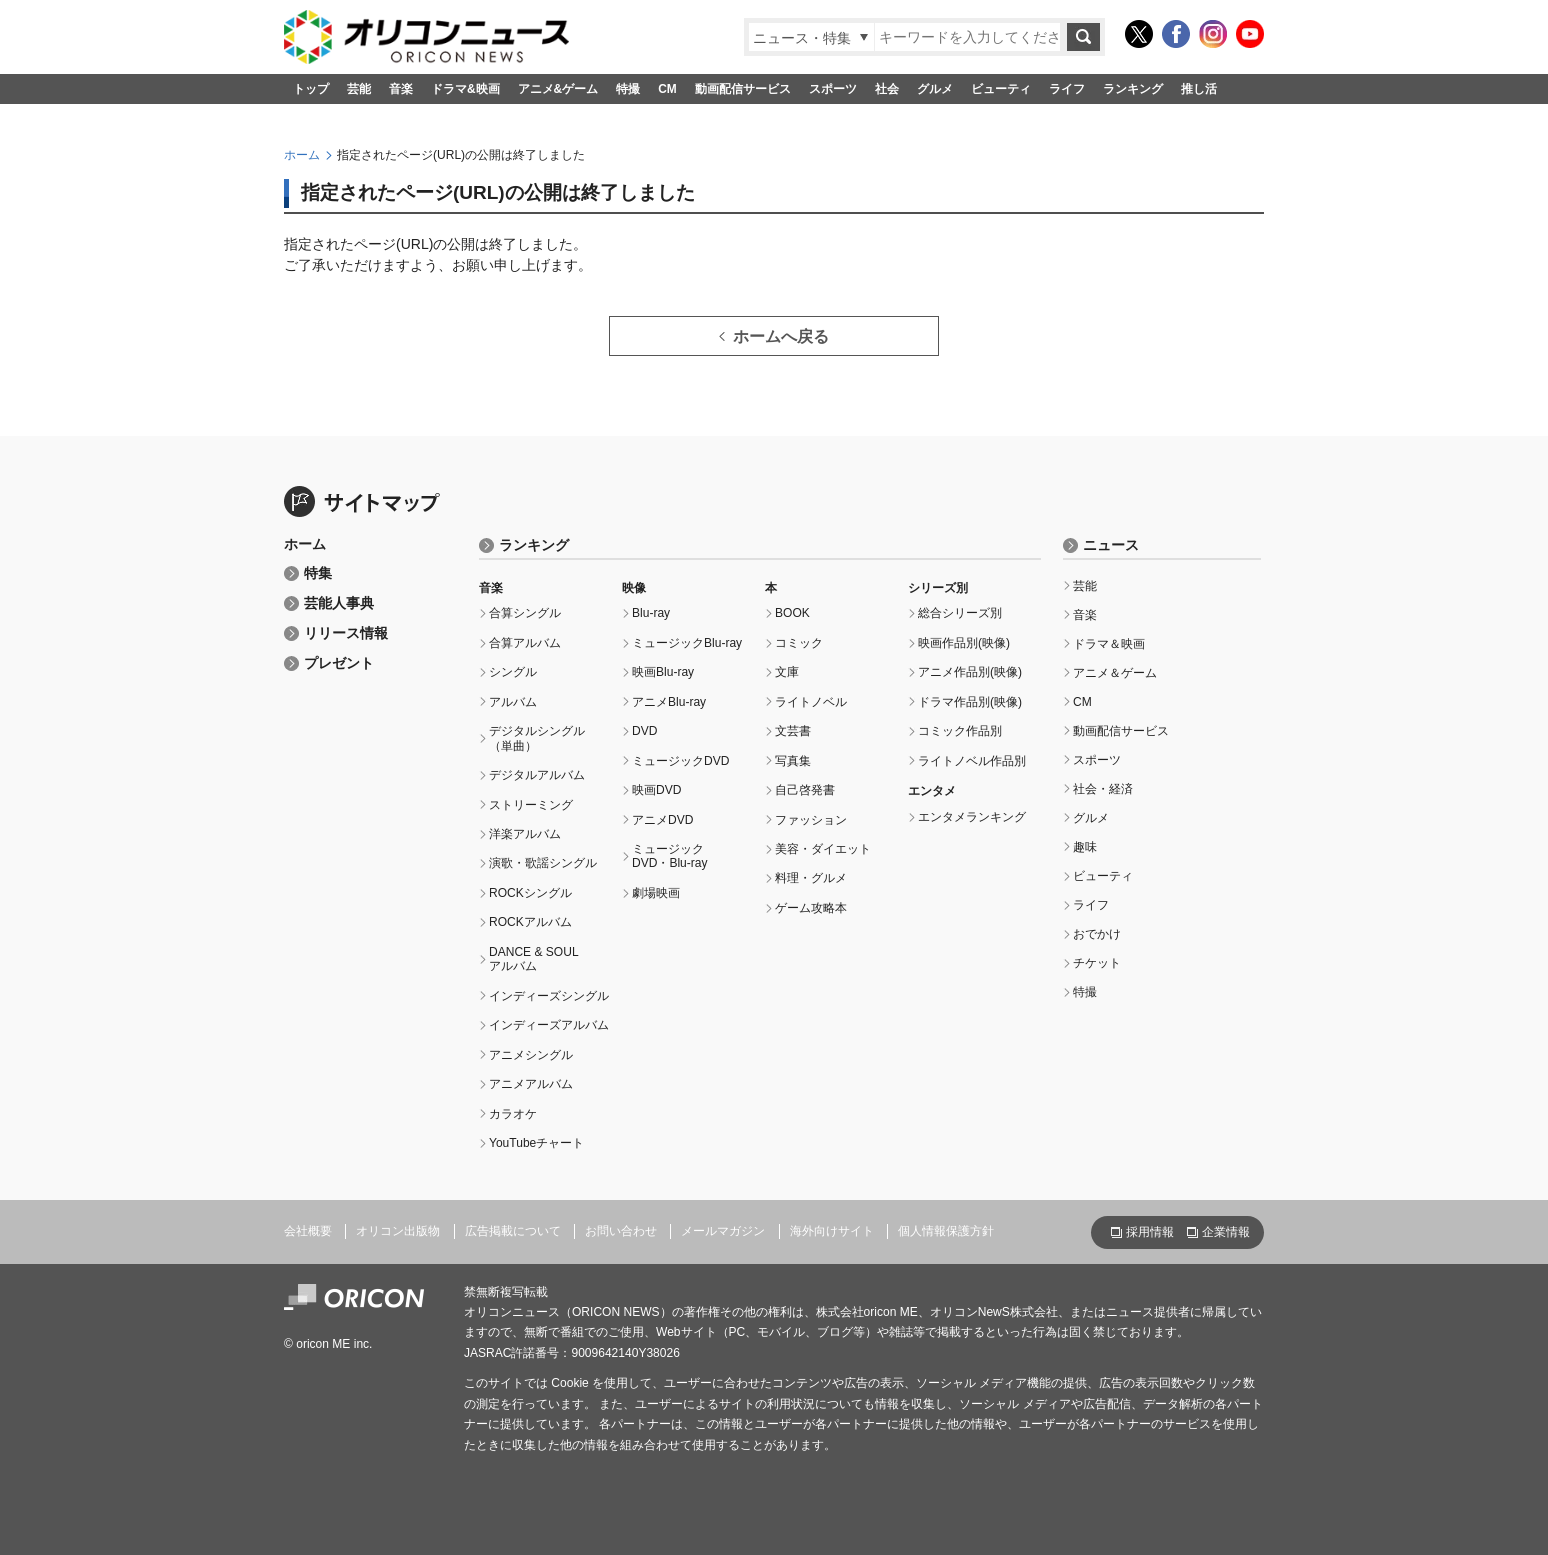 This screenshot has height=1555, width=1548. I want to click on 採用情報, so click(1150, 1232).